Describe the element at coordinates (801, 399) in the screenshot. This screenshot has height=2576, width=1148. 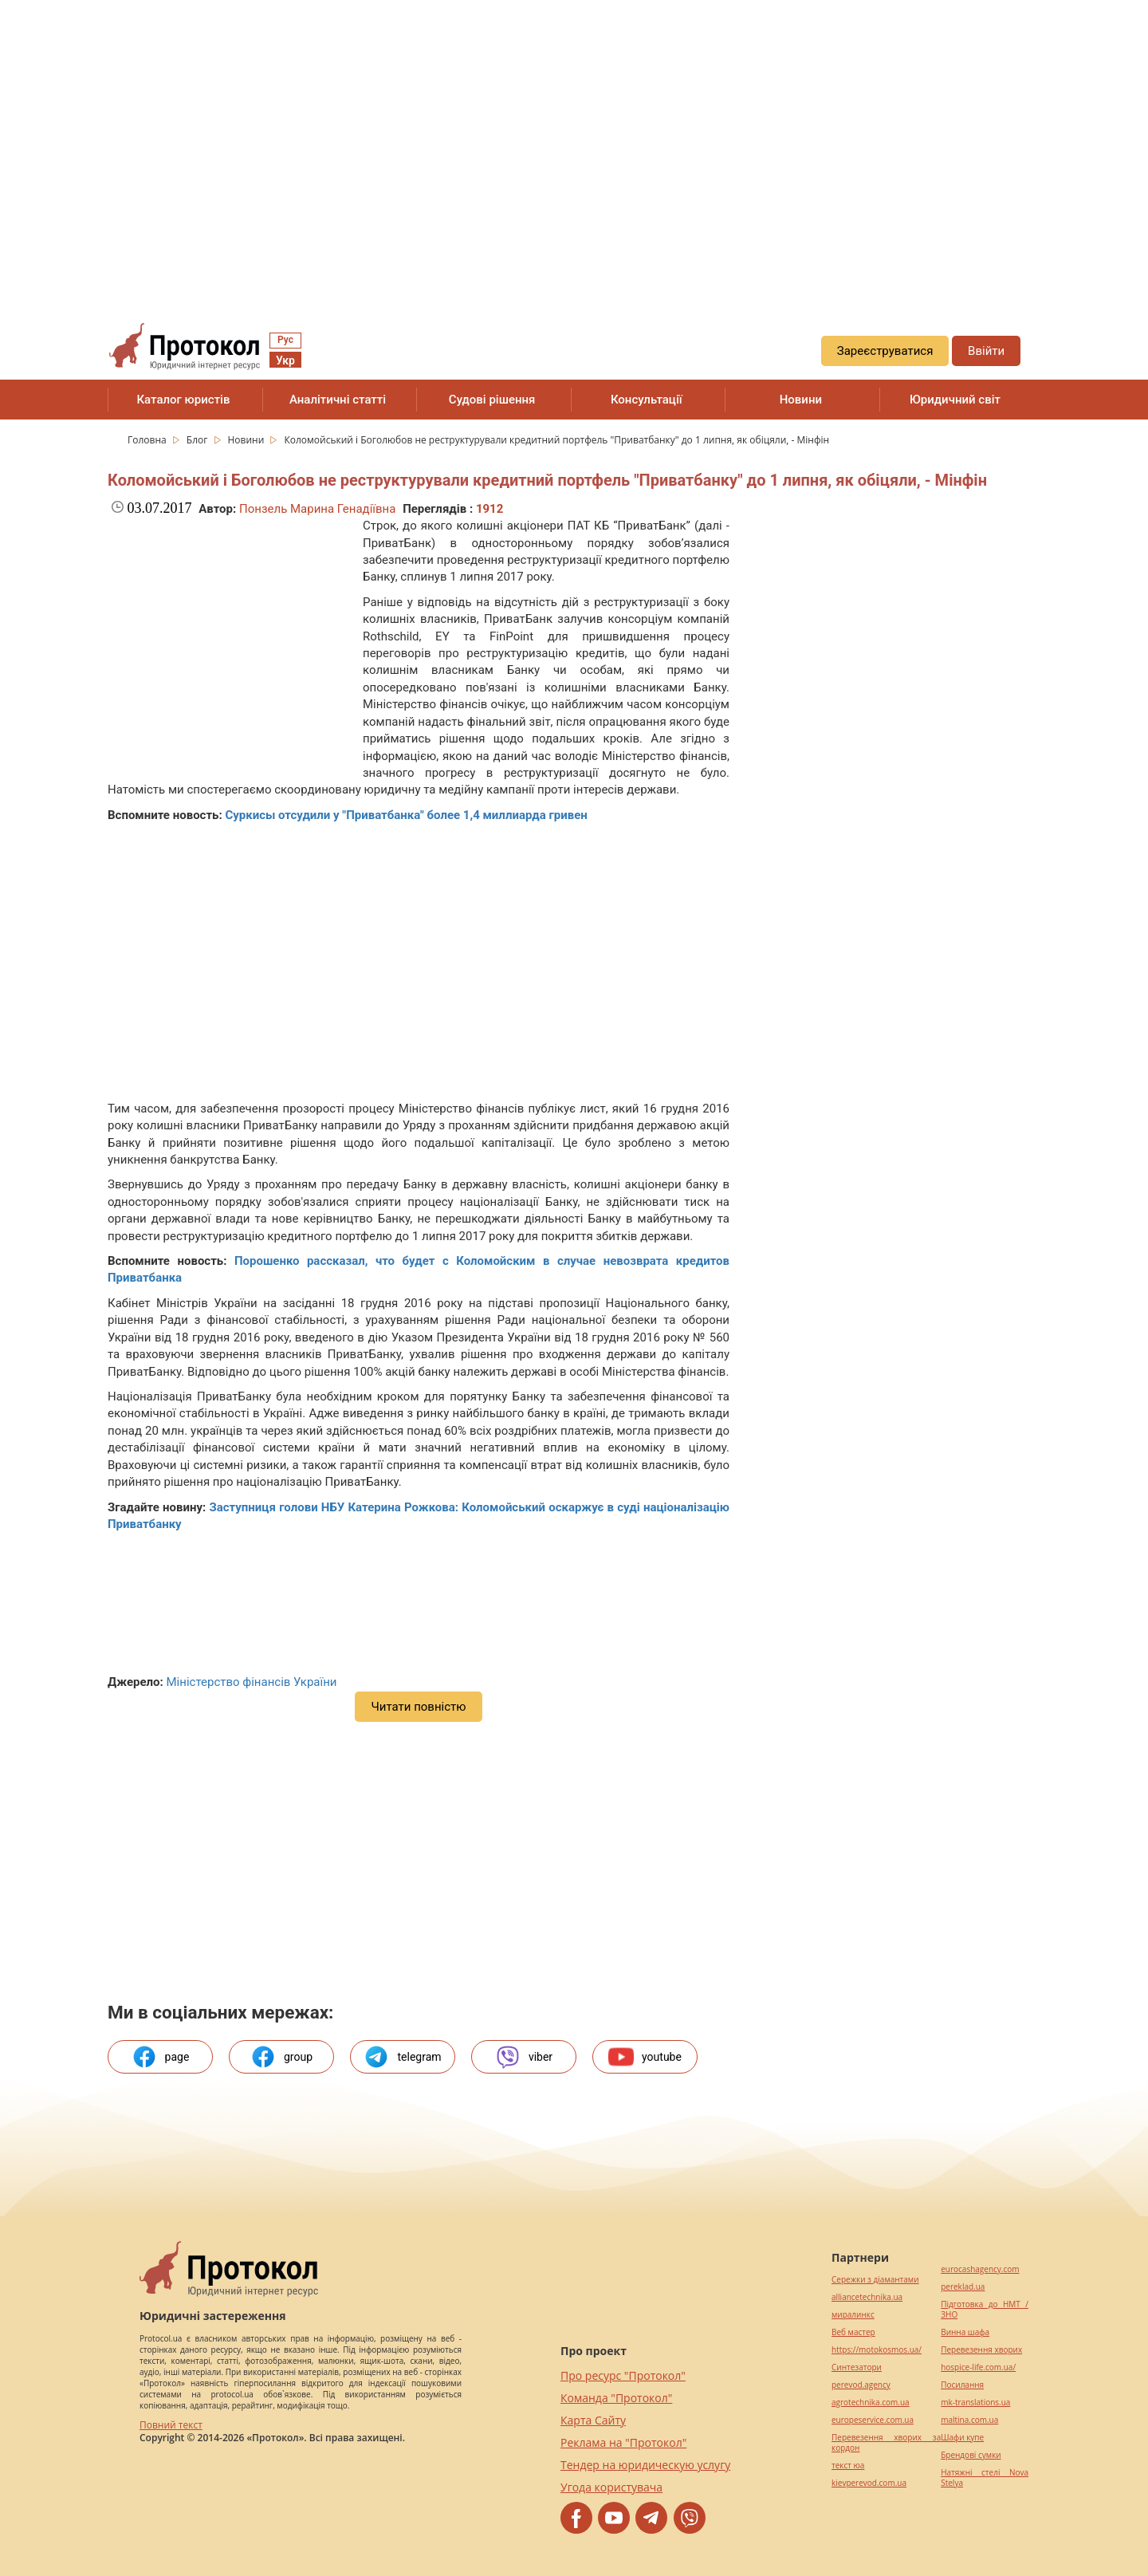
I see `Новини` at that location.